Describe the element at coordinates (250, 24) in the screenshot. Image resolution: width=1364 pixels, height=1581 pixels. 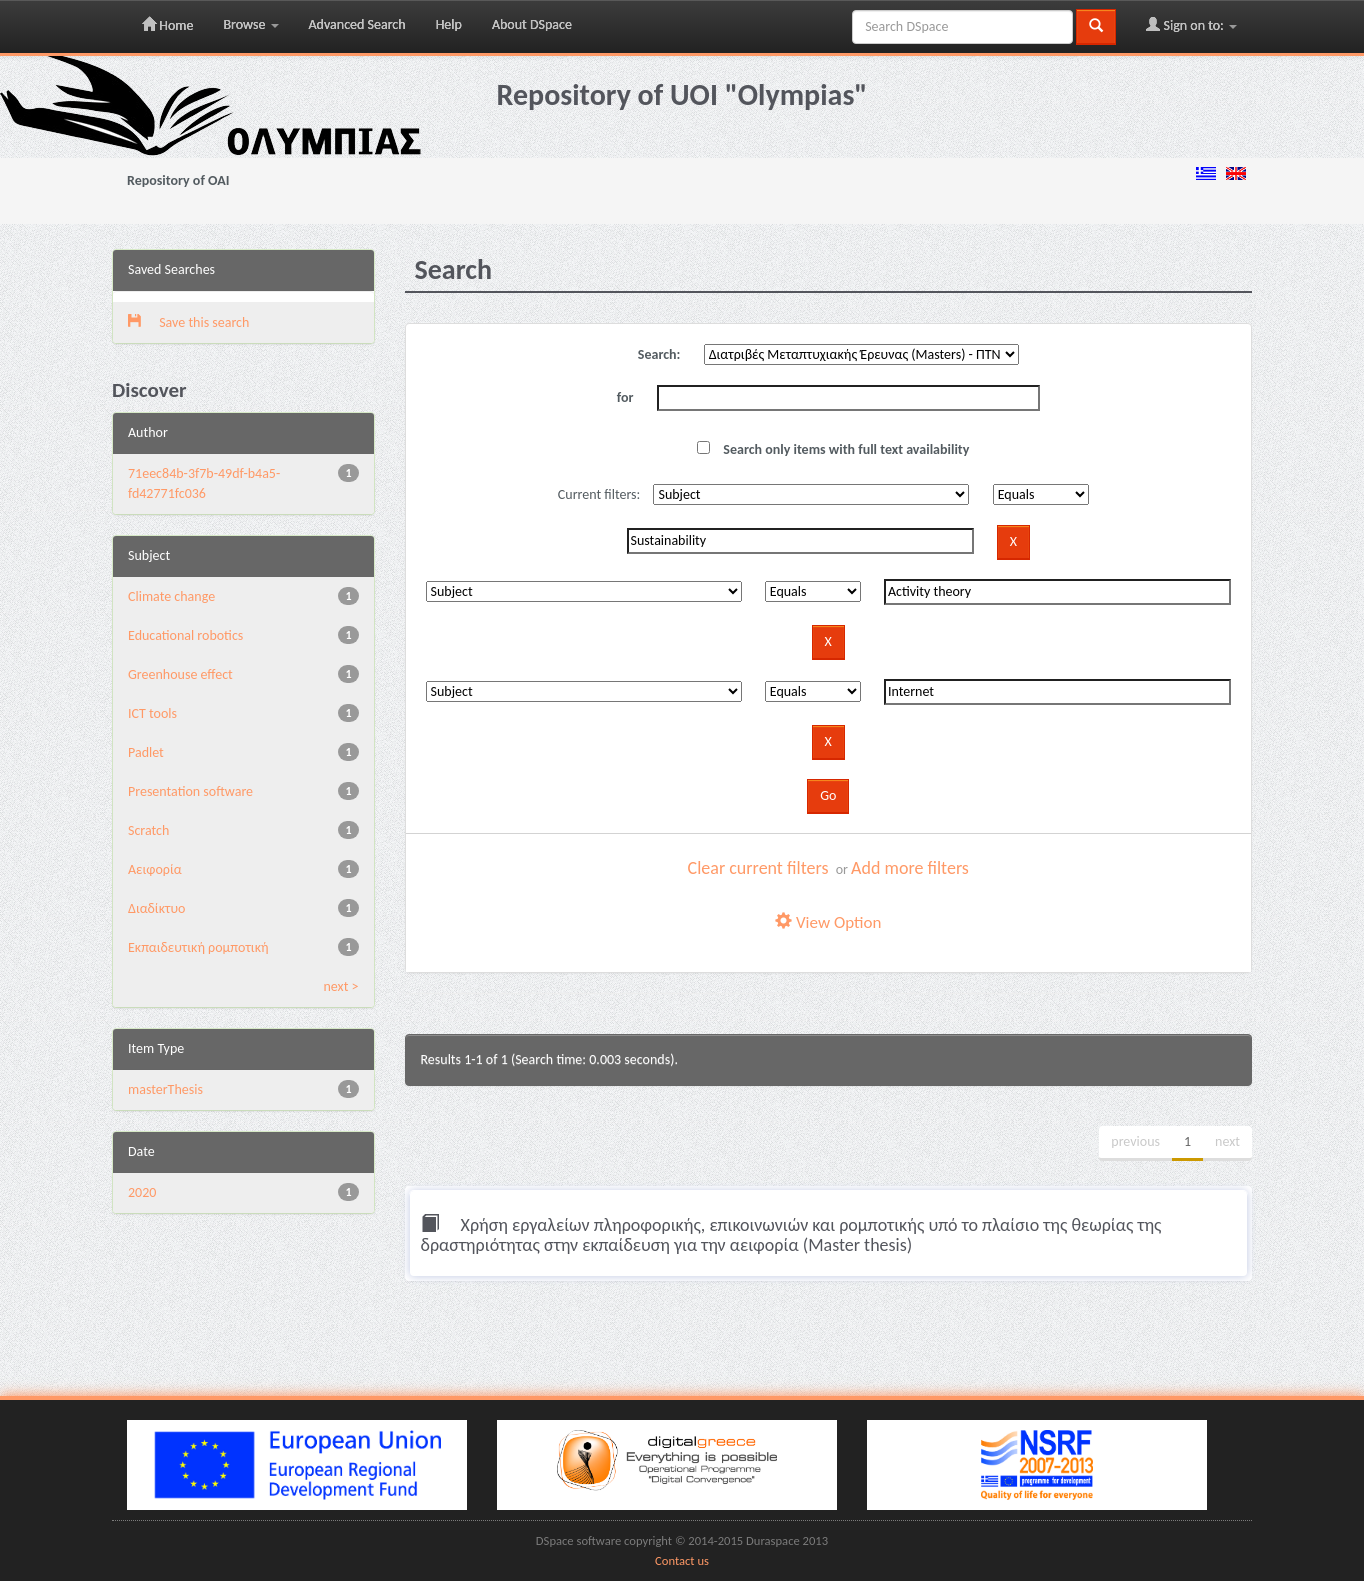
I see `Browse` at that location.